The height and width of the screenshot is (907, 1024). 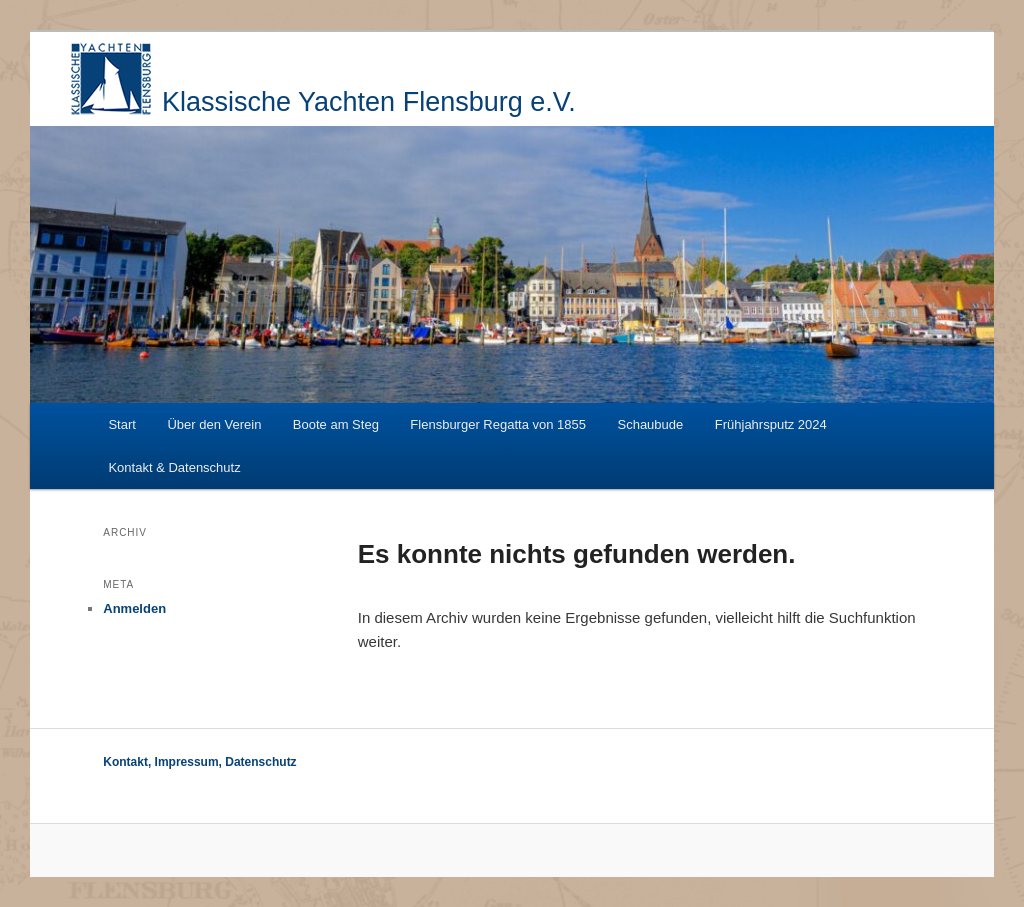 What do you see at coordinates (214, 424) in the screenshot?
I see `Über den Verein` at bounding box center [214, 424].